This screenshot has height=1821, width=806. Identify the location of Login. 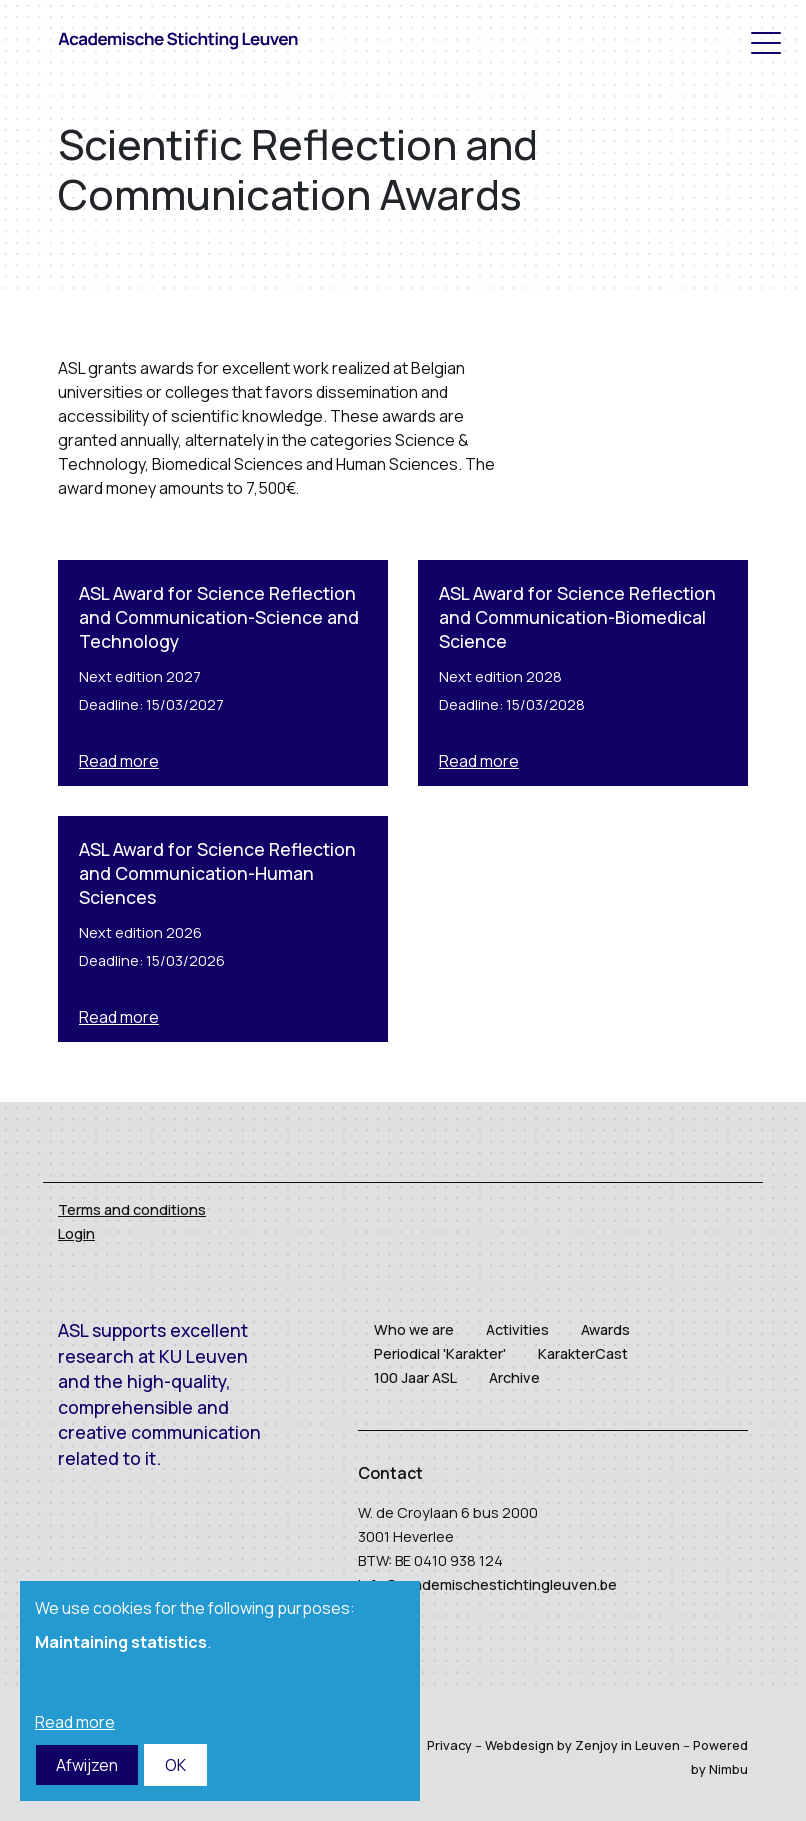
(76, 1233).